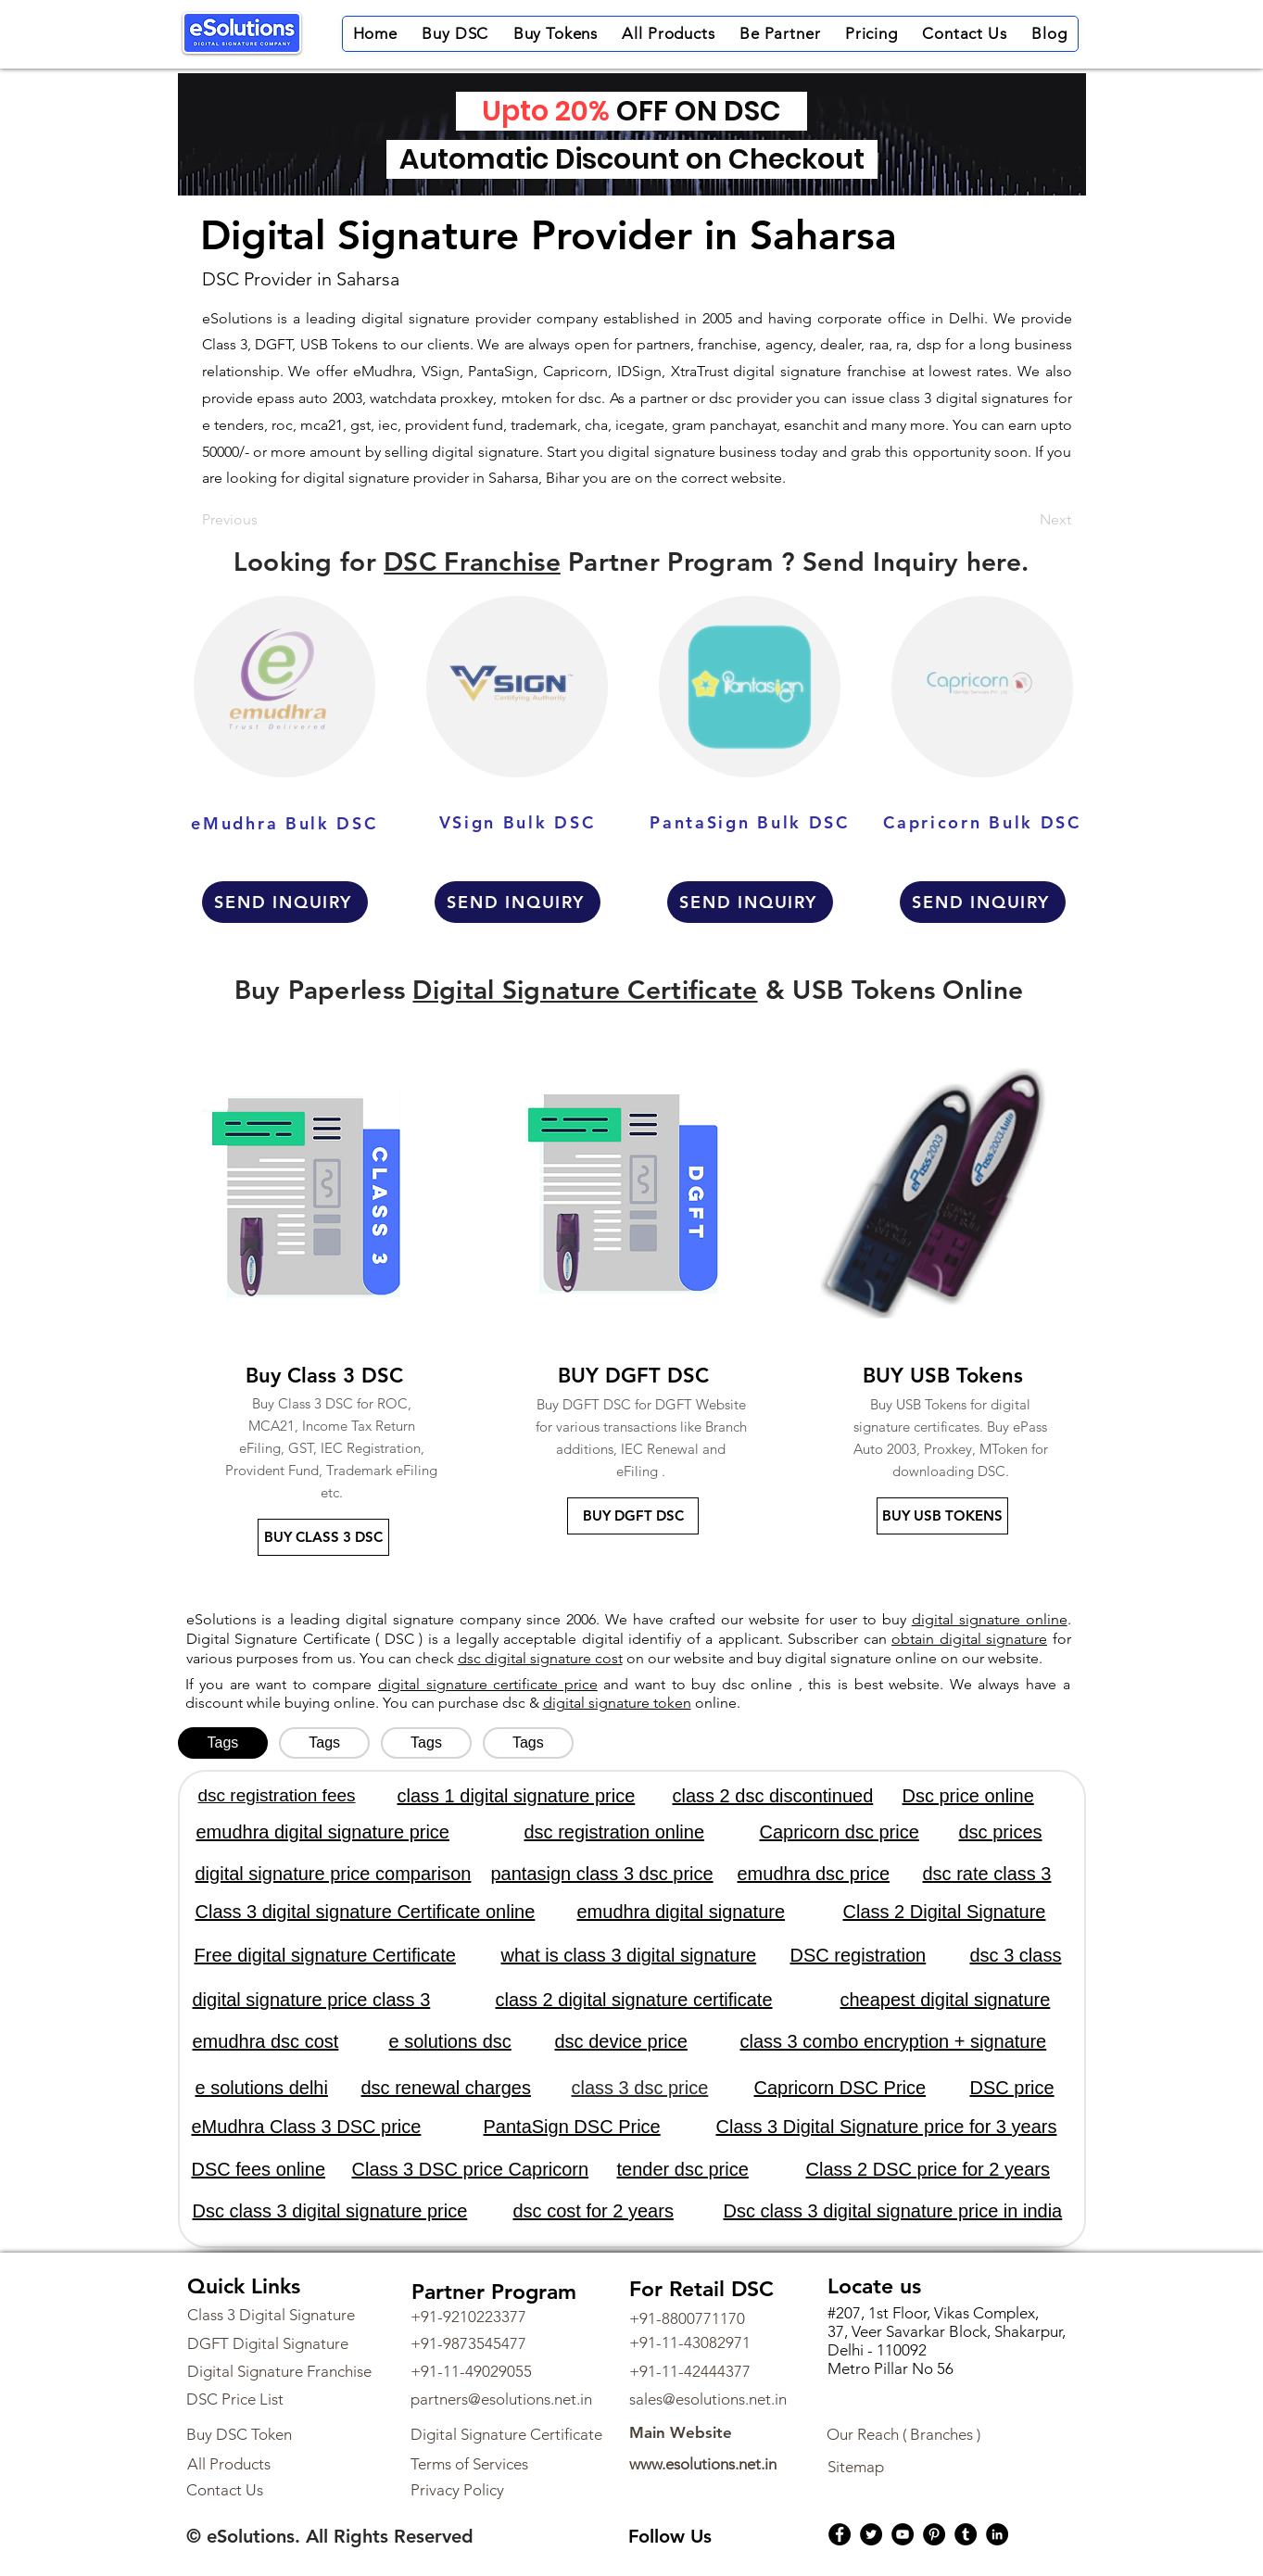  Describe the element at coordinates (455, 34) in the screenshot. I see `[button]` at that location.